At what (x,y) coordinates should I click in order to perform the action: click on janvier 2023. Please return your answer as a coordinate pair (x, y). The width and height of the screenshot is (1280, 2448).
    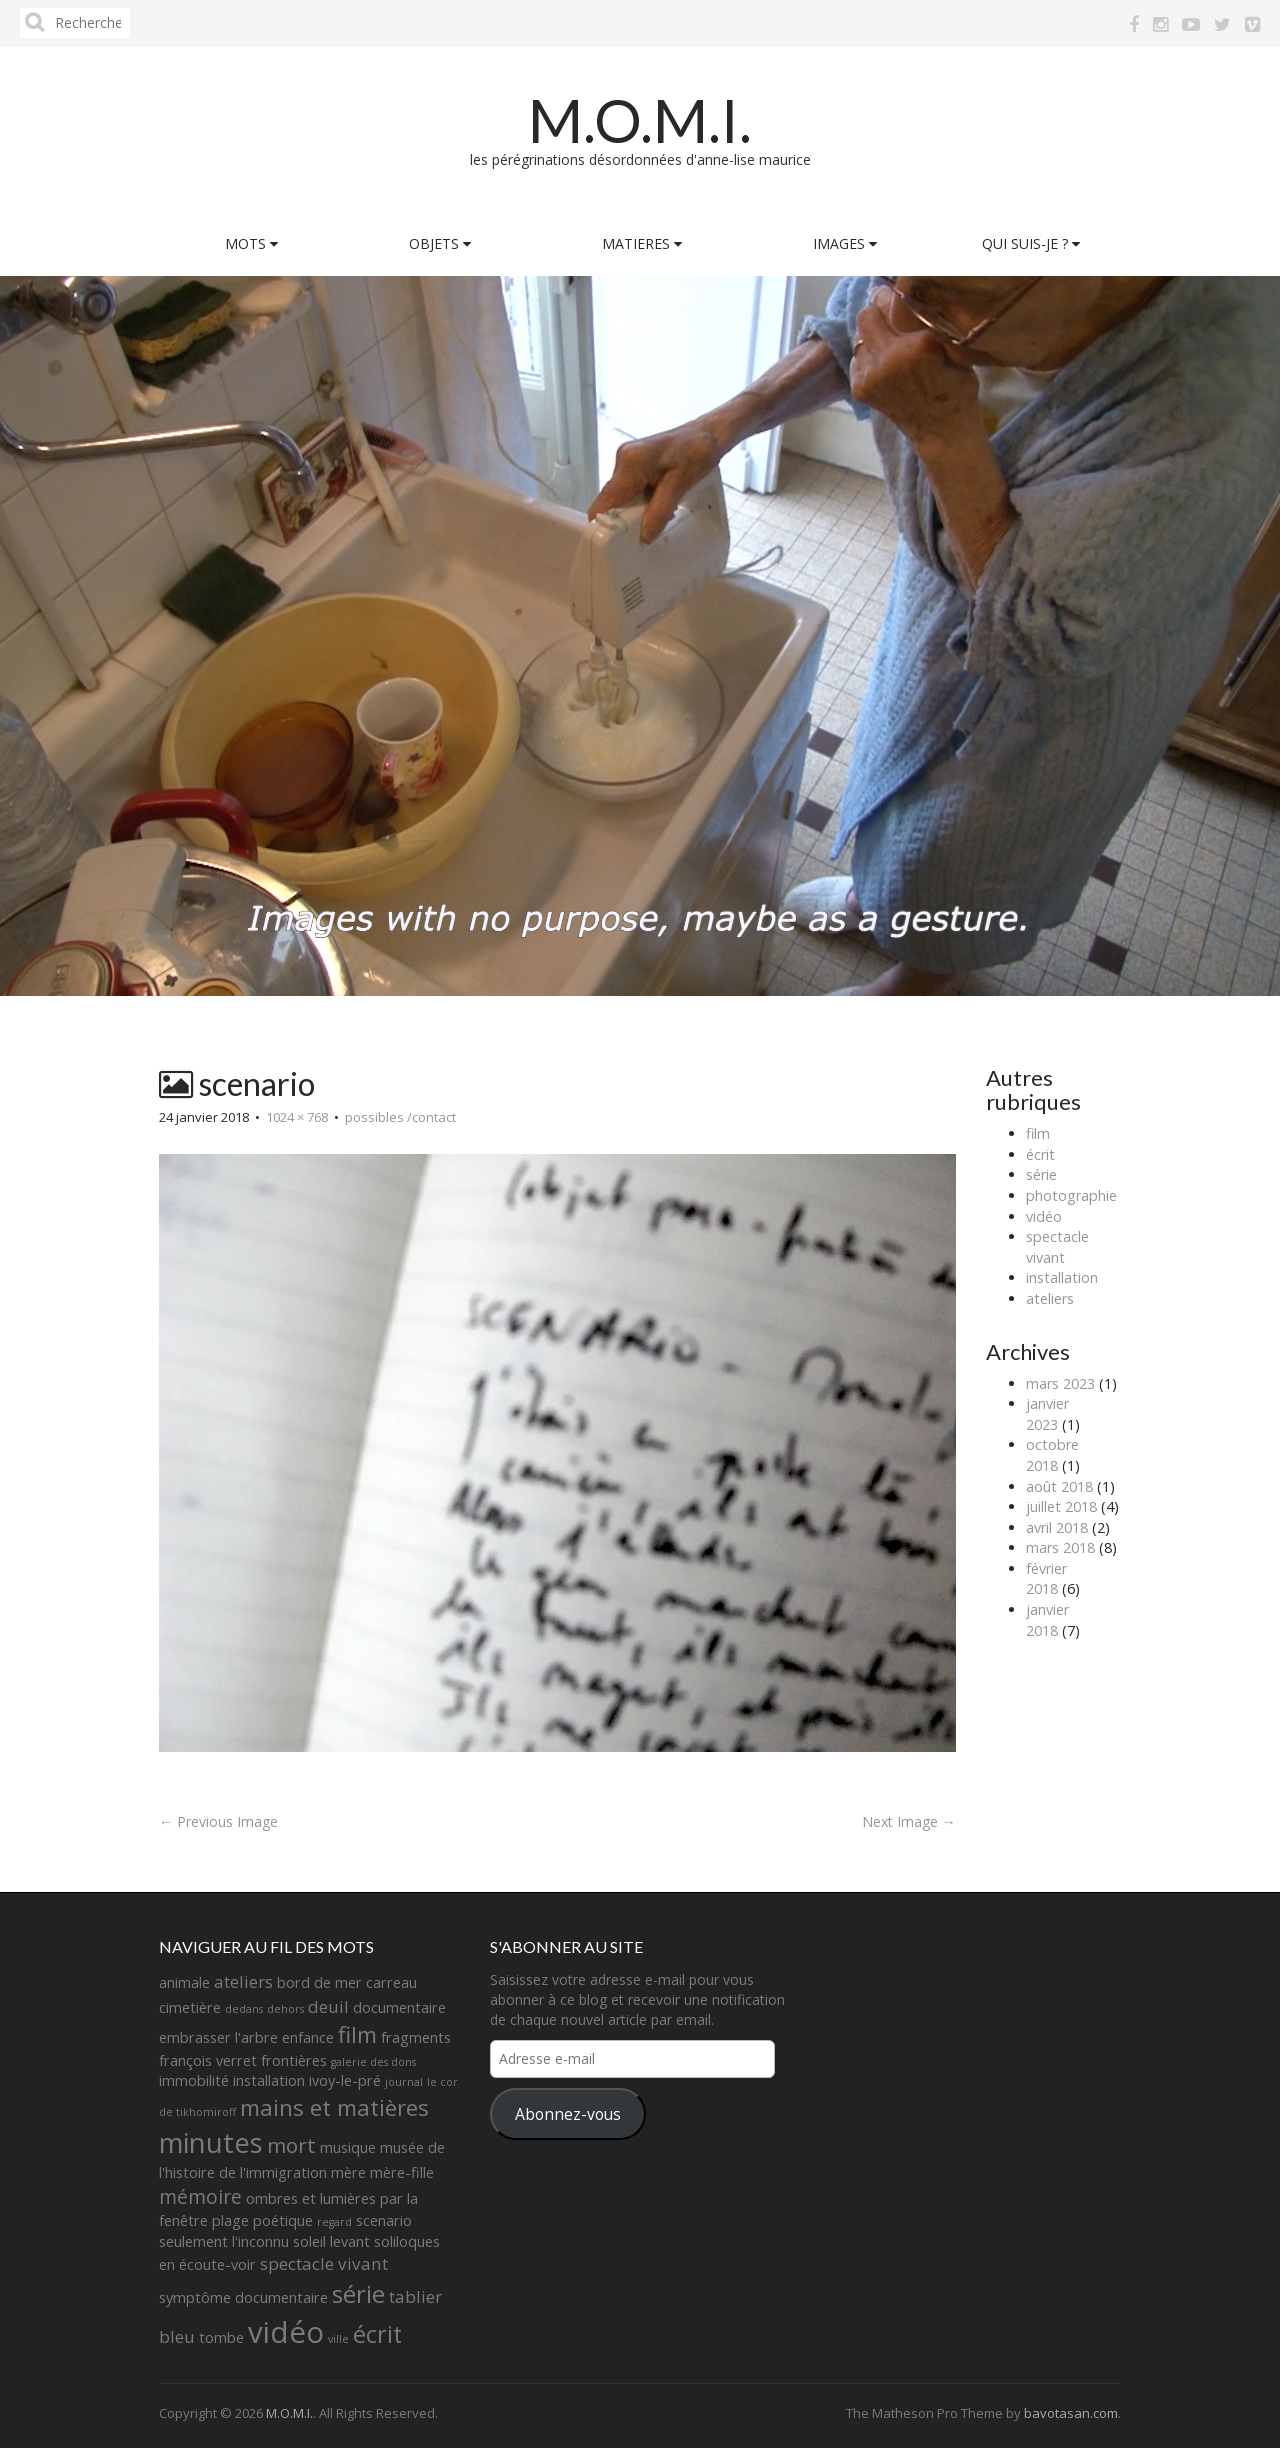
    Looking at the image, I should click on (1047, 1414).